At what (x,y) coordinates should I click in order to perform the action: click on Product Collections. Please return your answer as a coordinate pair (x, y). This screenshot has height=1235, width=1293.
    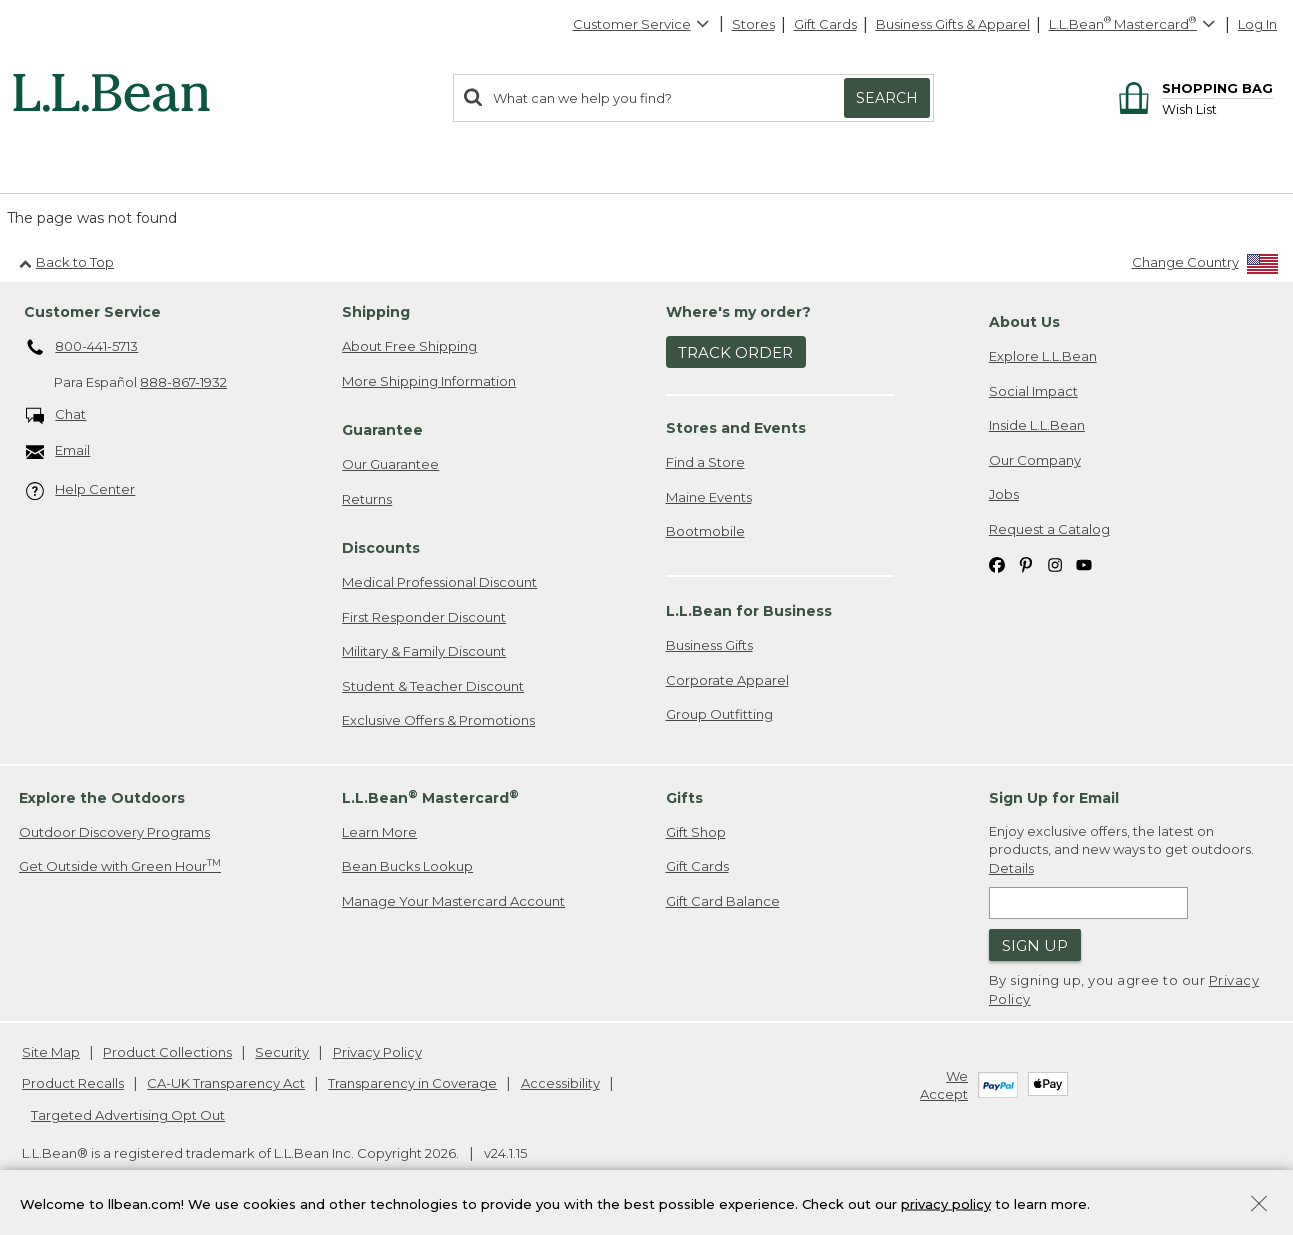
    Looking at the image, I should click on (167, 1052).